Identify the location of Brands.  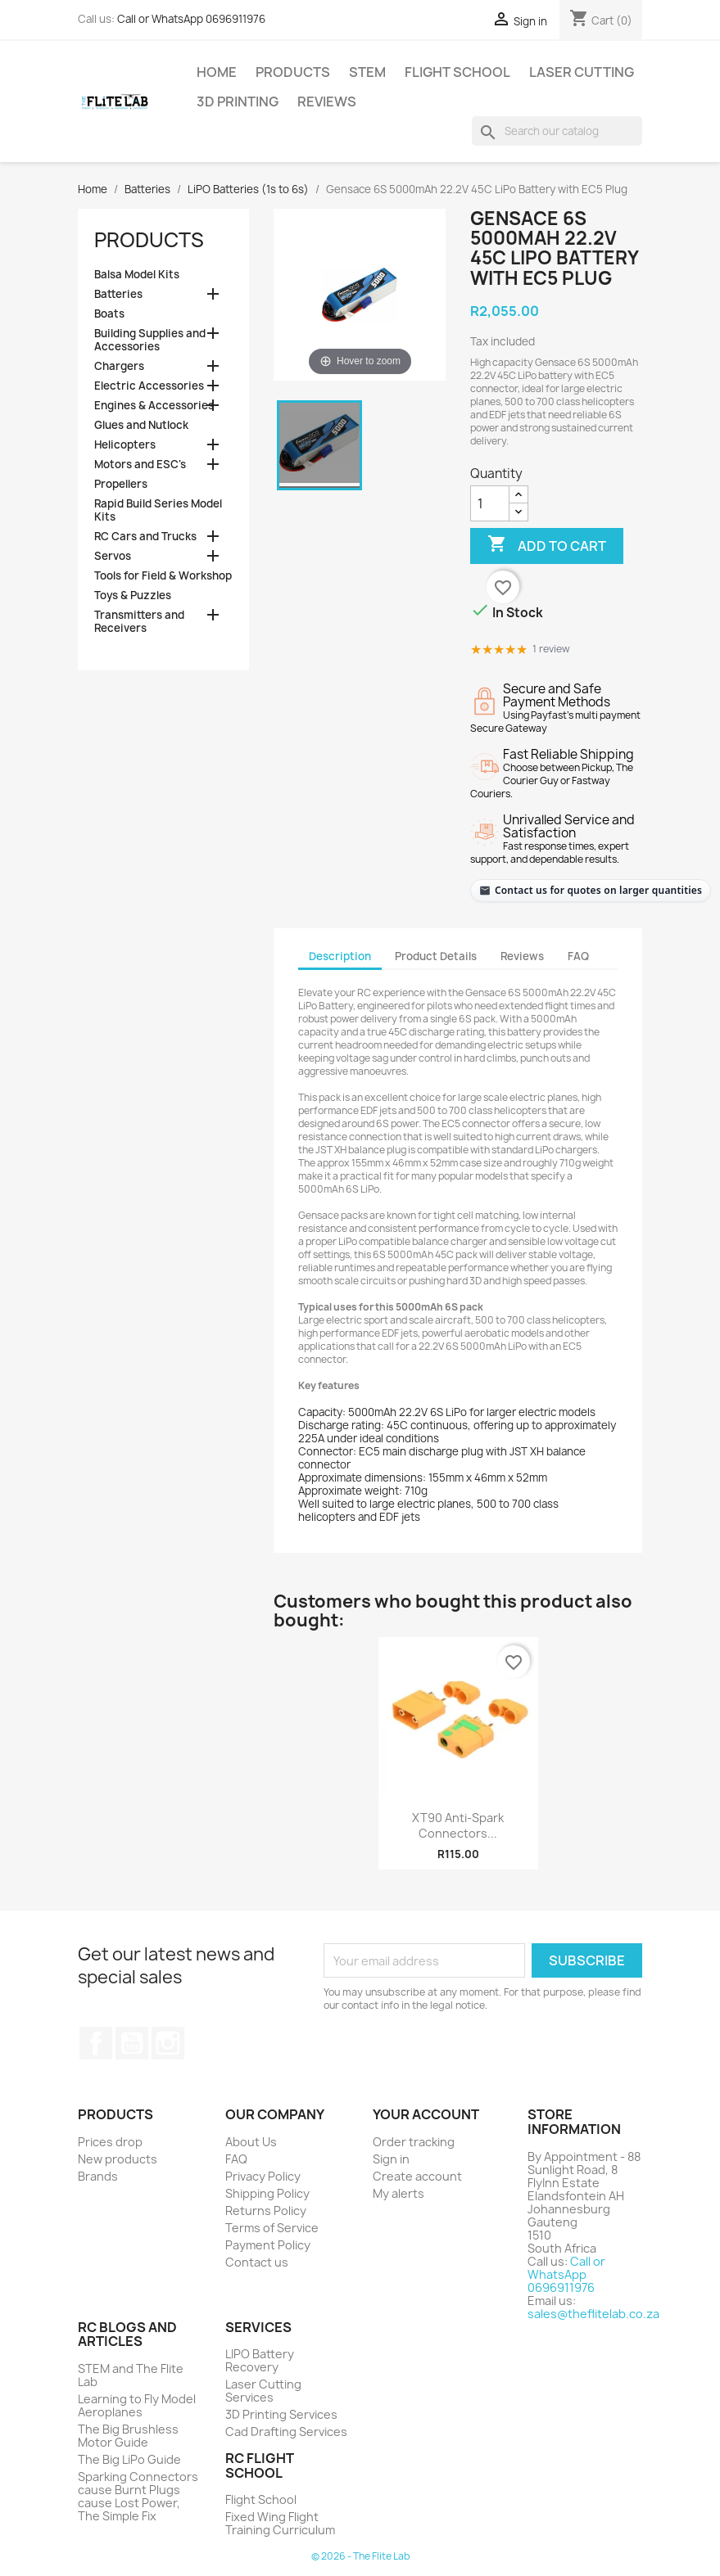
(98, 2176).